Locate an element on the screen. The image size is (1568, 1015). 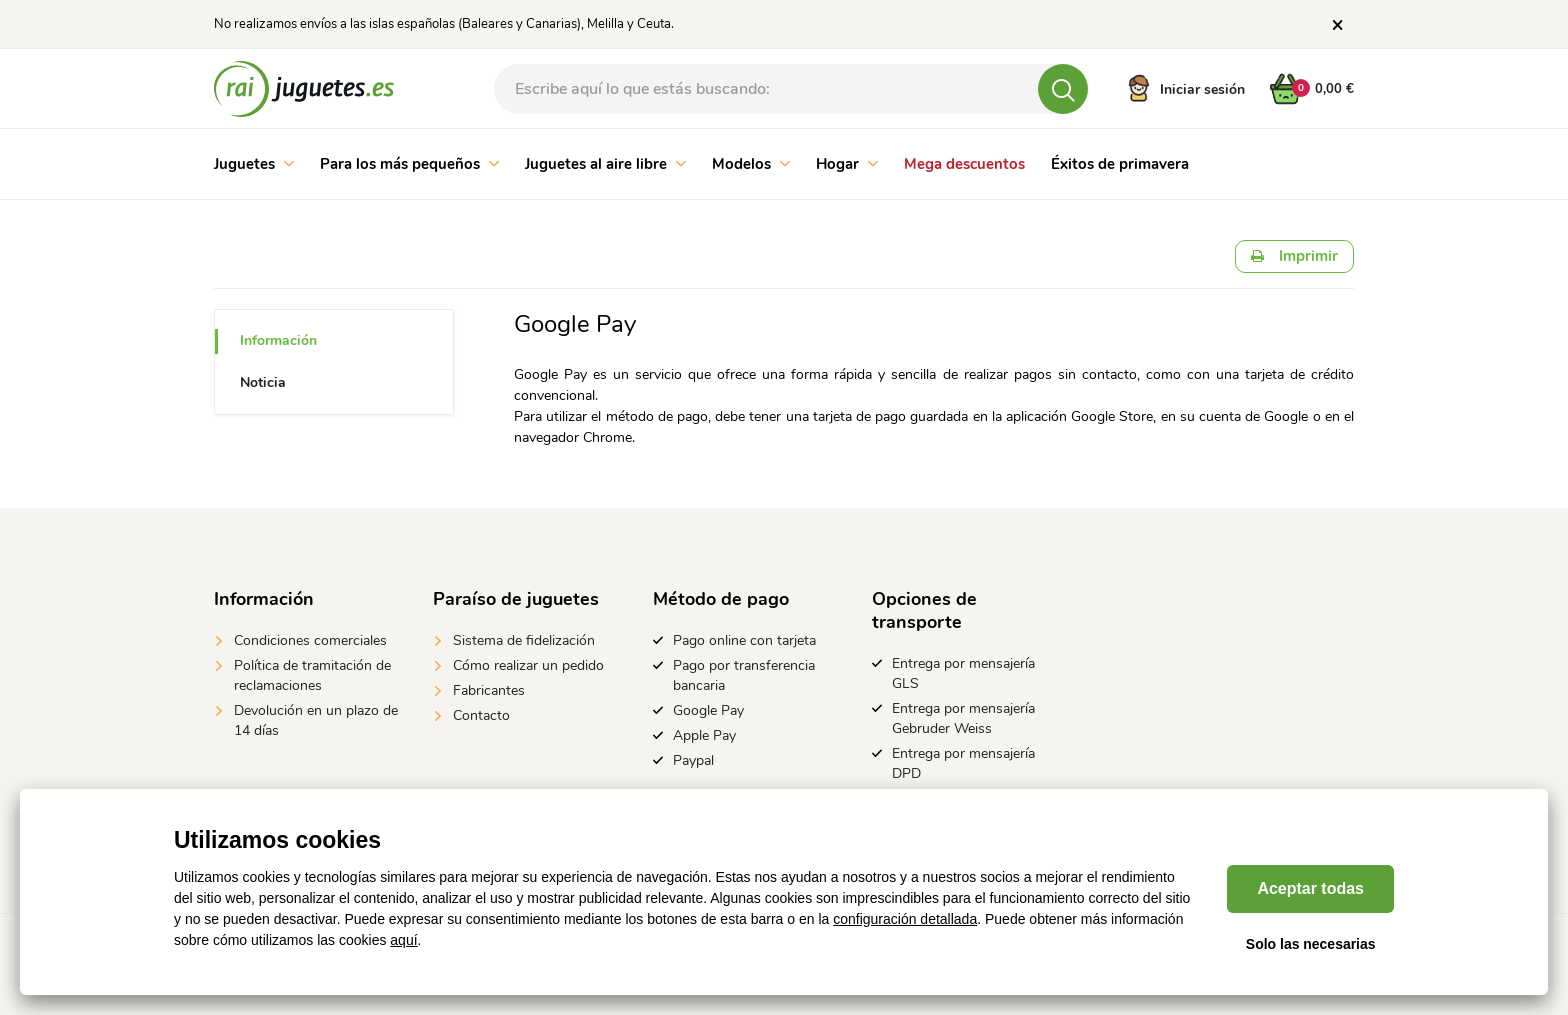
Entrega por mensajería Gebruder Weiss is located at coordinates (963, 718).